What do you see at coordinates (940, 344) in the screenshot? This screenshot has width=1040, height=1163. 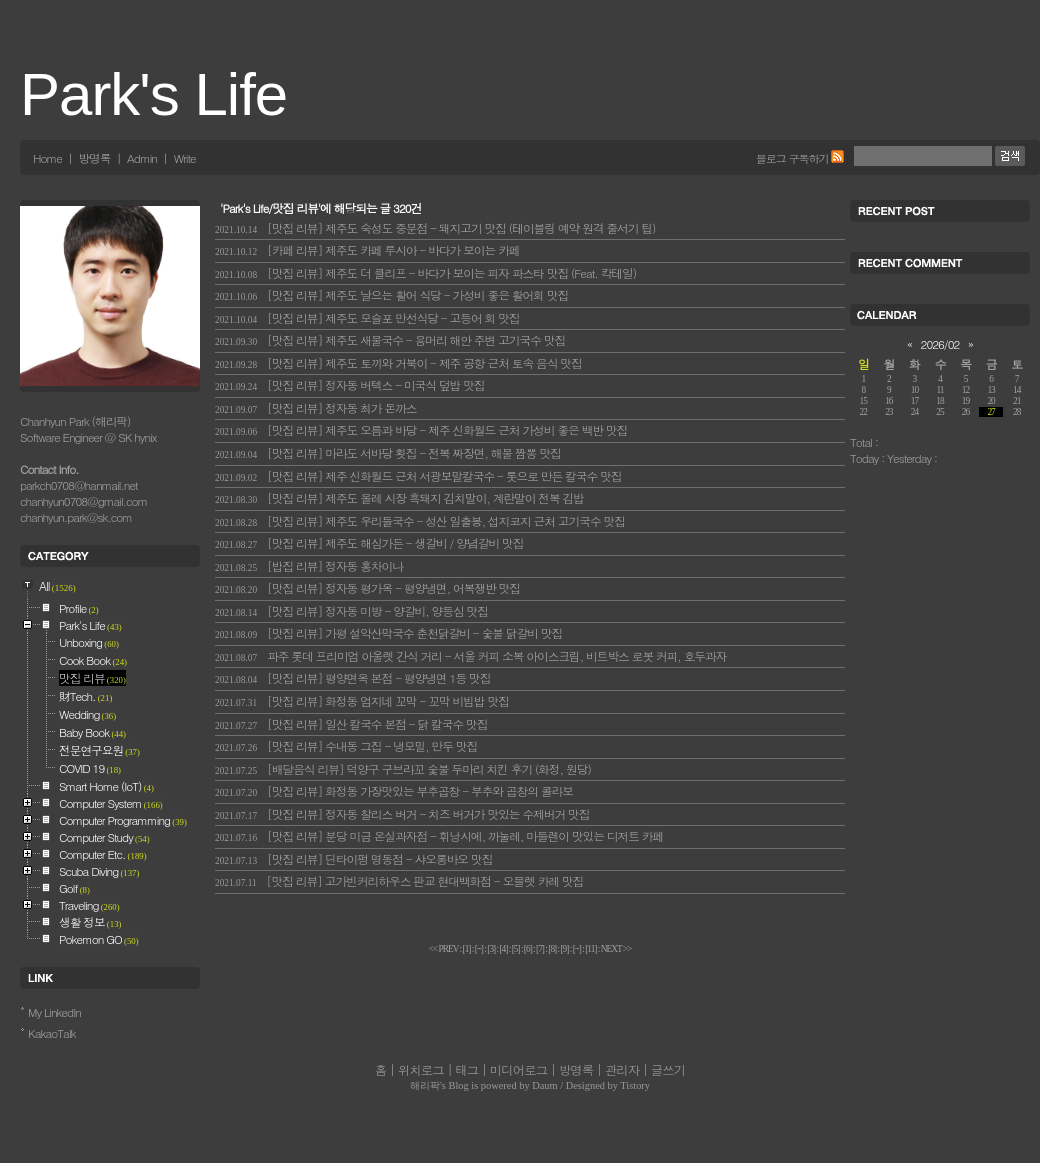 I see `2026/02` at bounding box center [940, 344].